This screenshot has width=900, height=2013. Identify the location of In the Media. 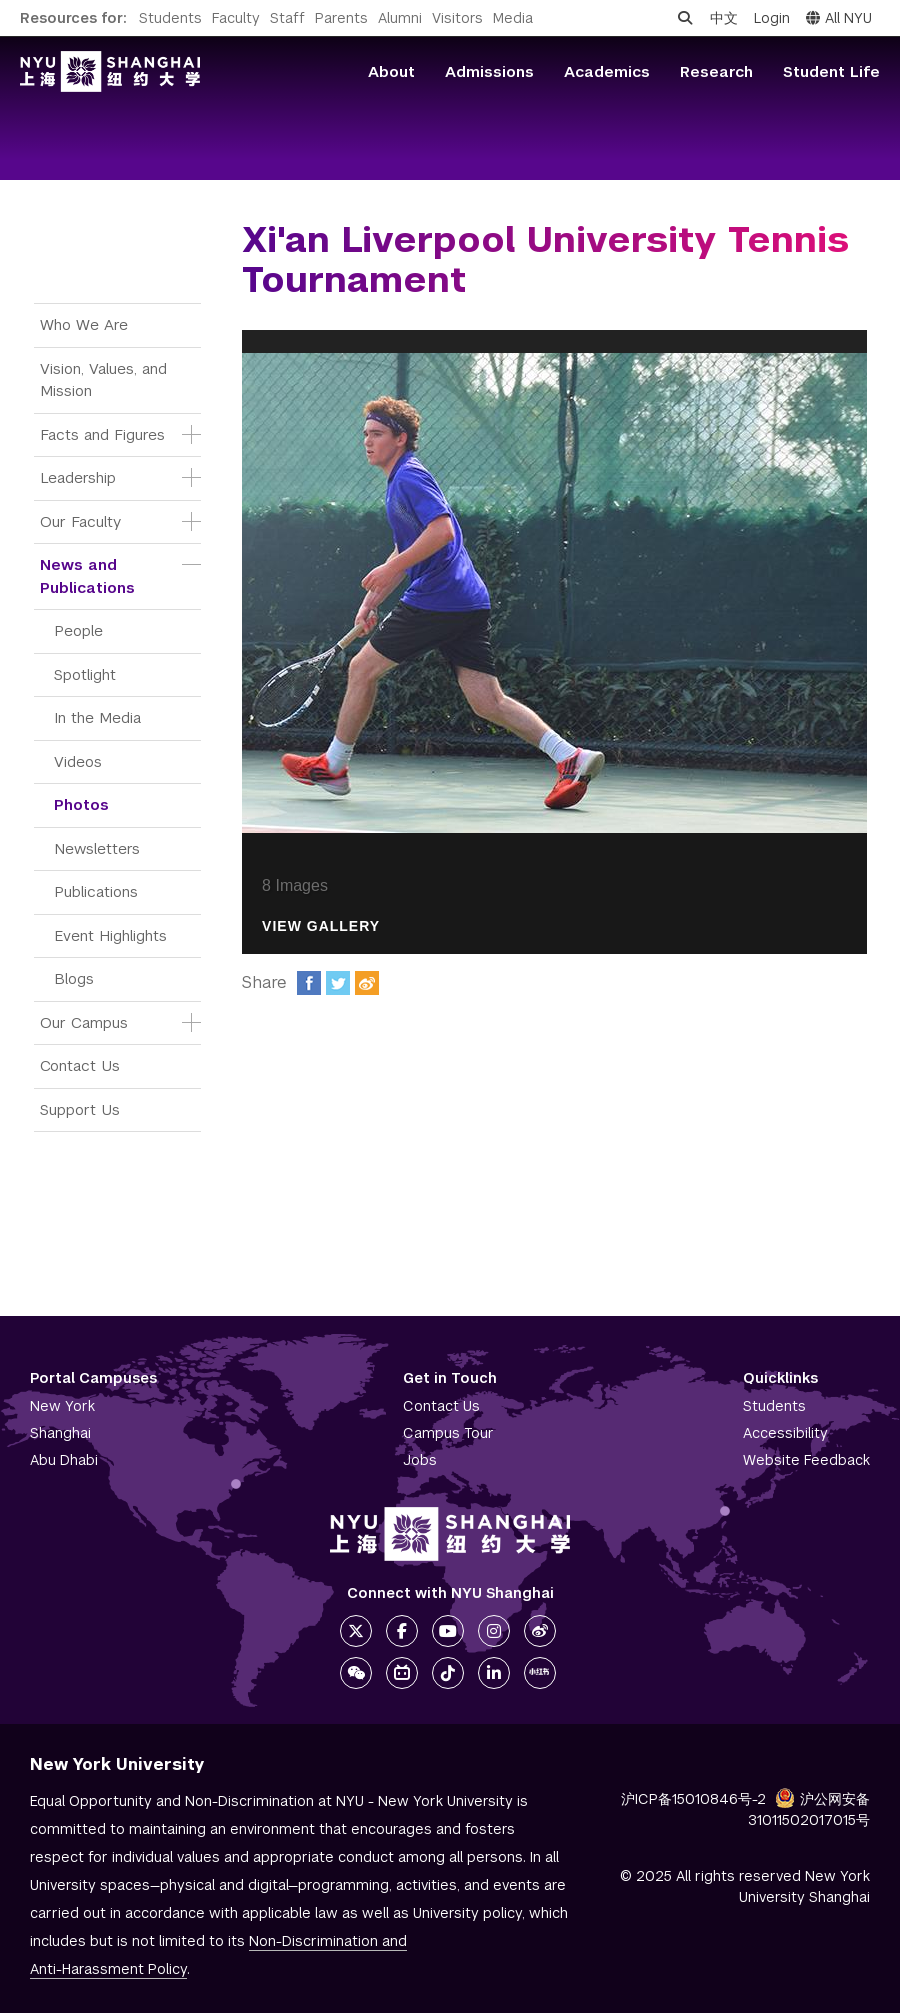
(97, 717).